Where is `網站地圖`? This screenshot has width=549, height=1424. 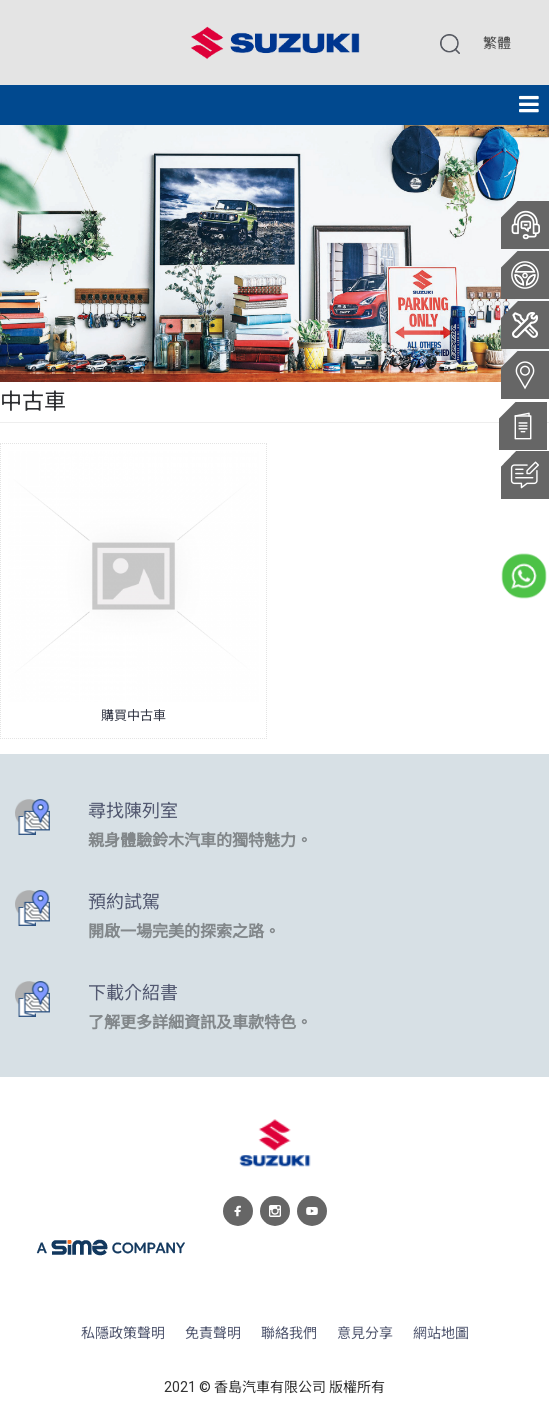
網站地圖 is located at coordinates (441, 1333).